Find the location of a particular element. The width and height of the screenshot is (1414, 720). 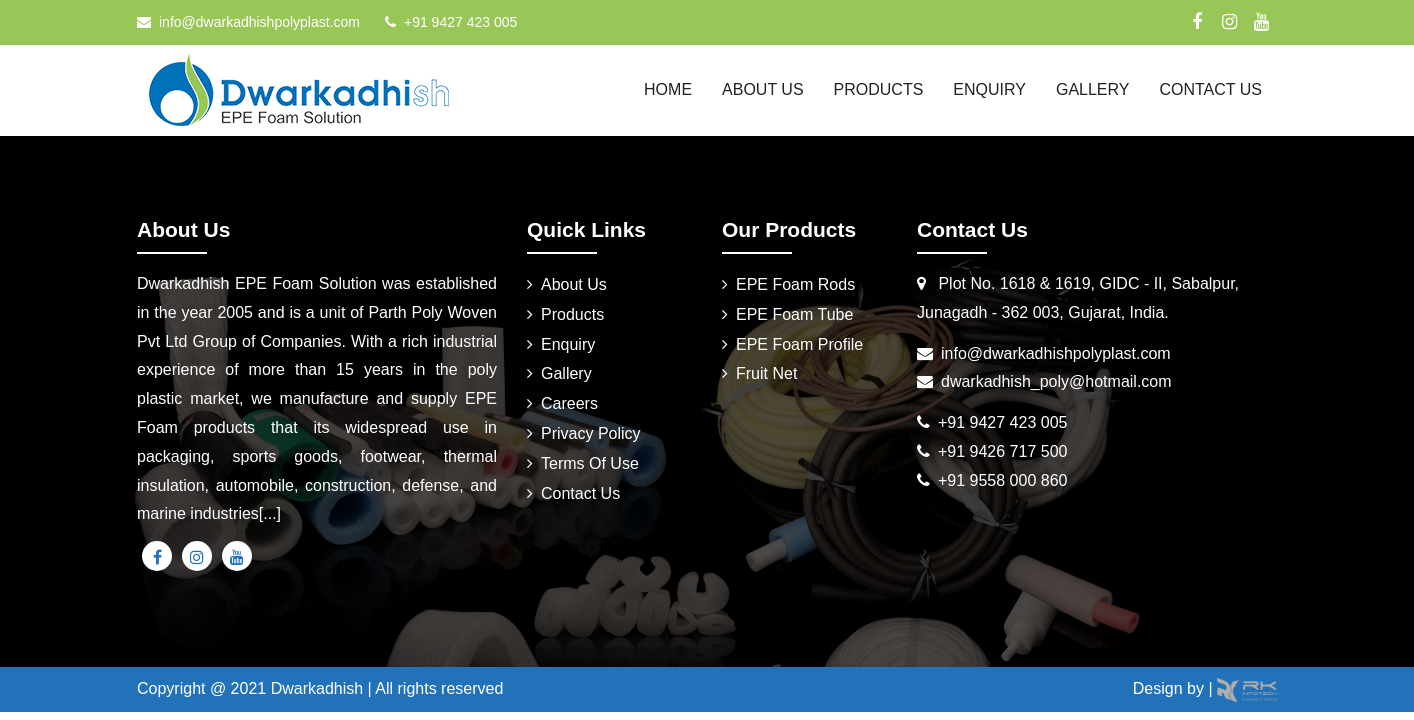

EPE Foam Tube is located at coordinates (794, 314).